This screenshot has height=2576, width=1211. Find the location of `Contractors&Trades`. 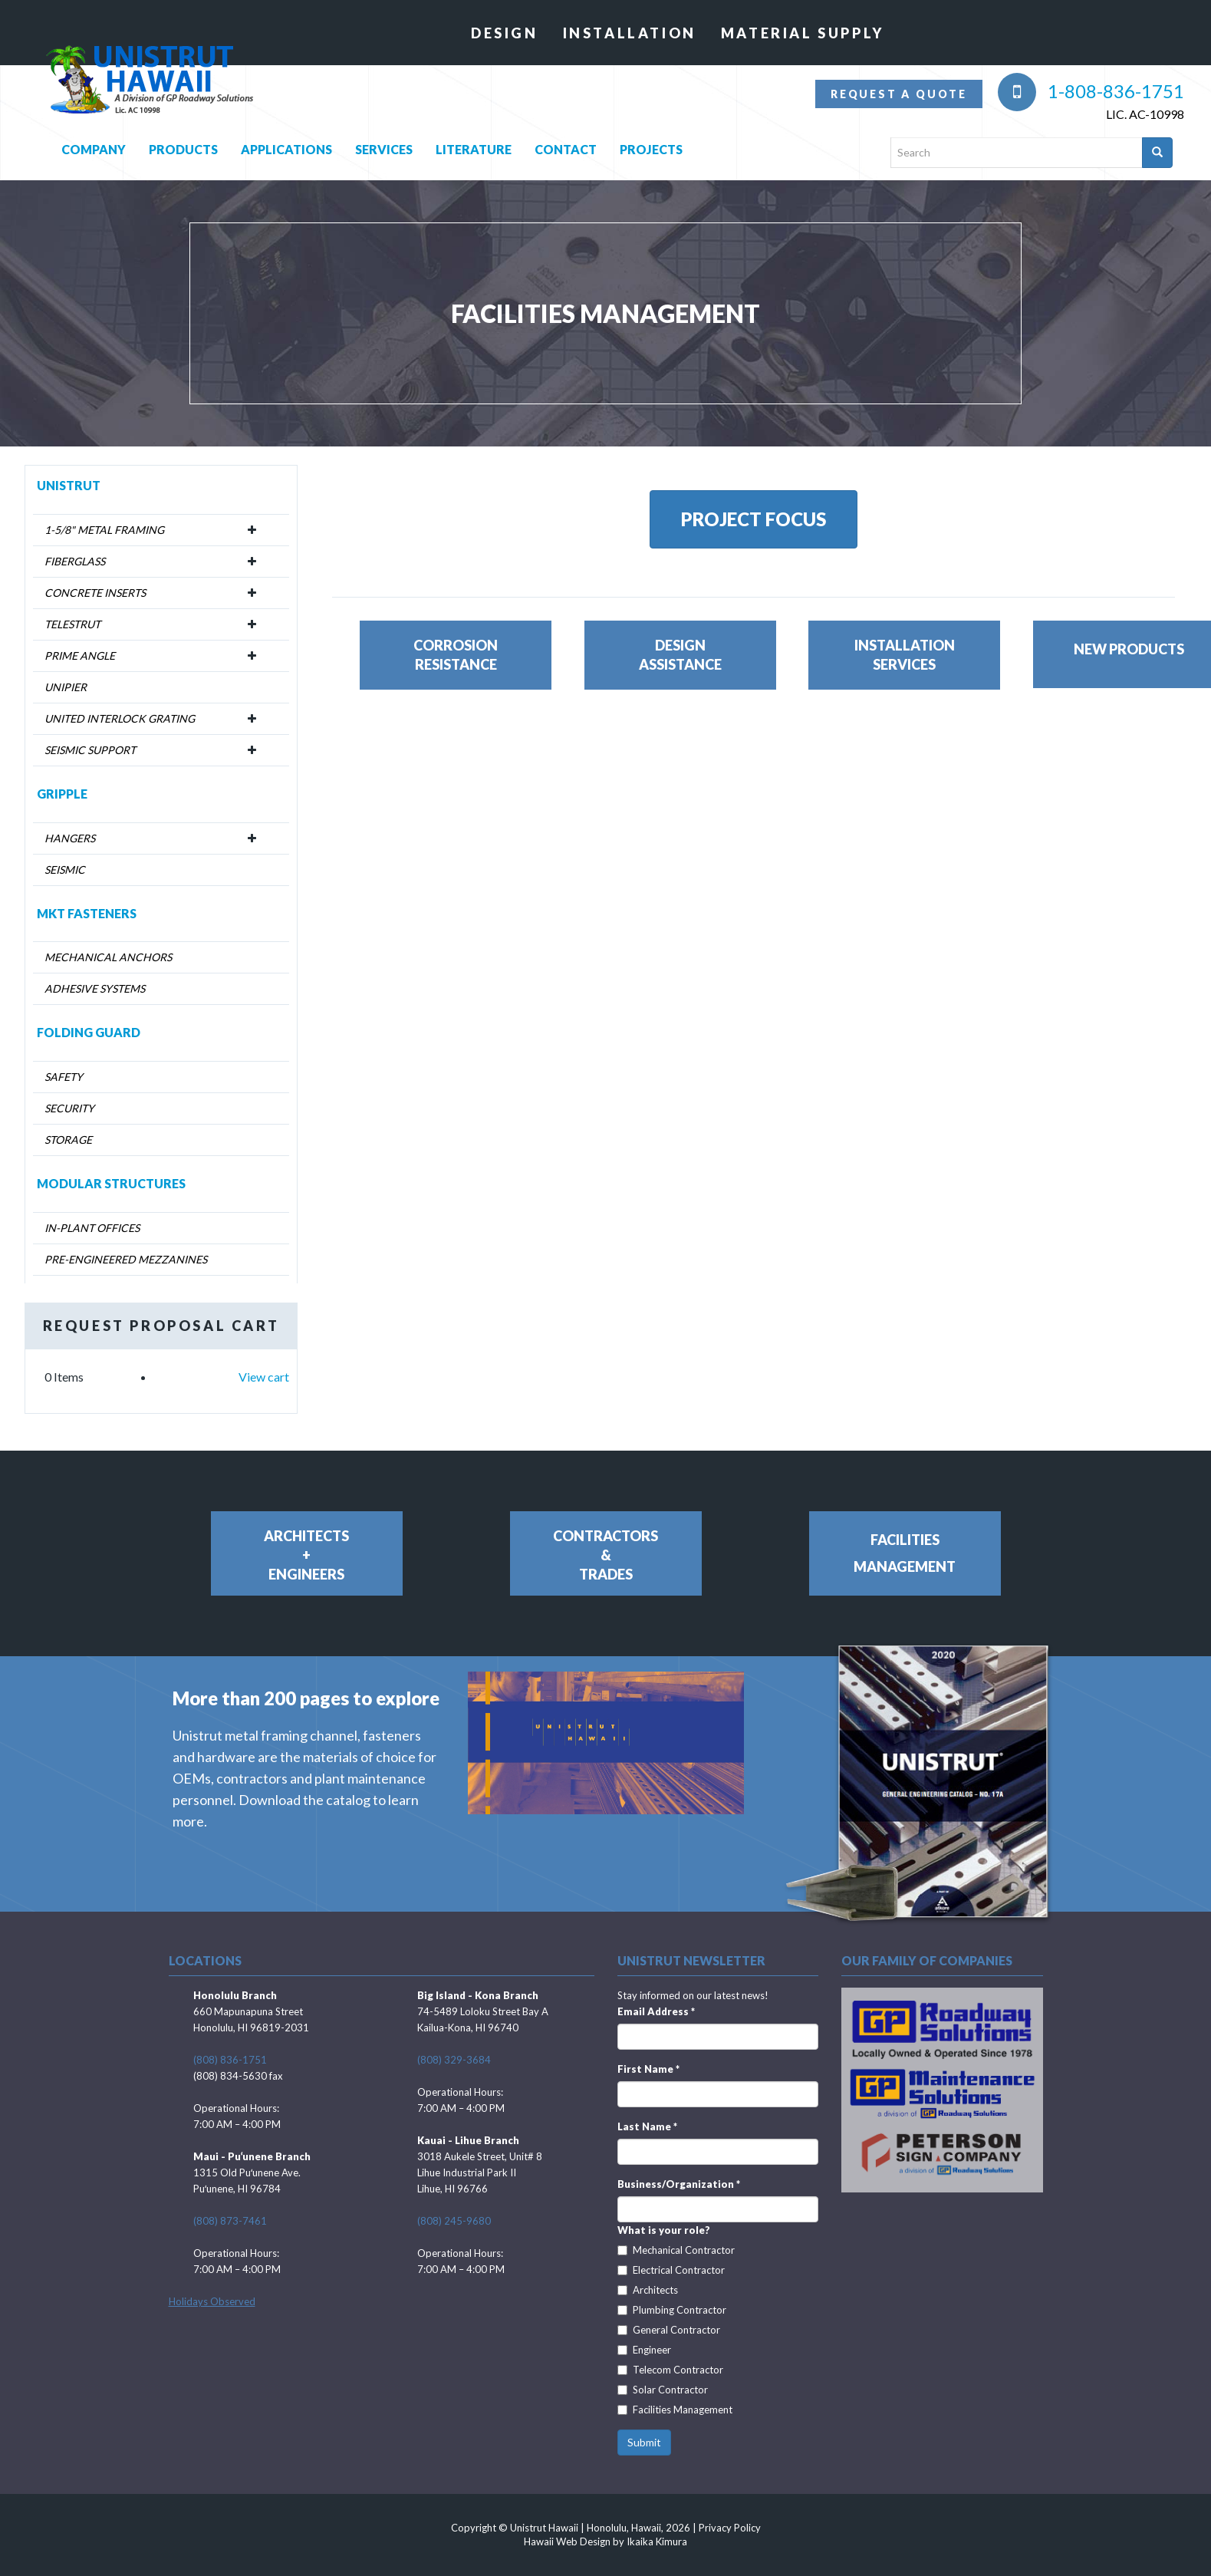

Contractors&Trades is located at coordinates (605, 1555).